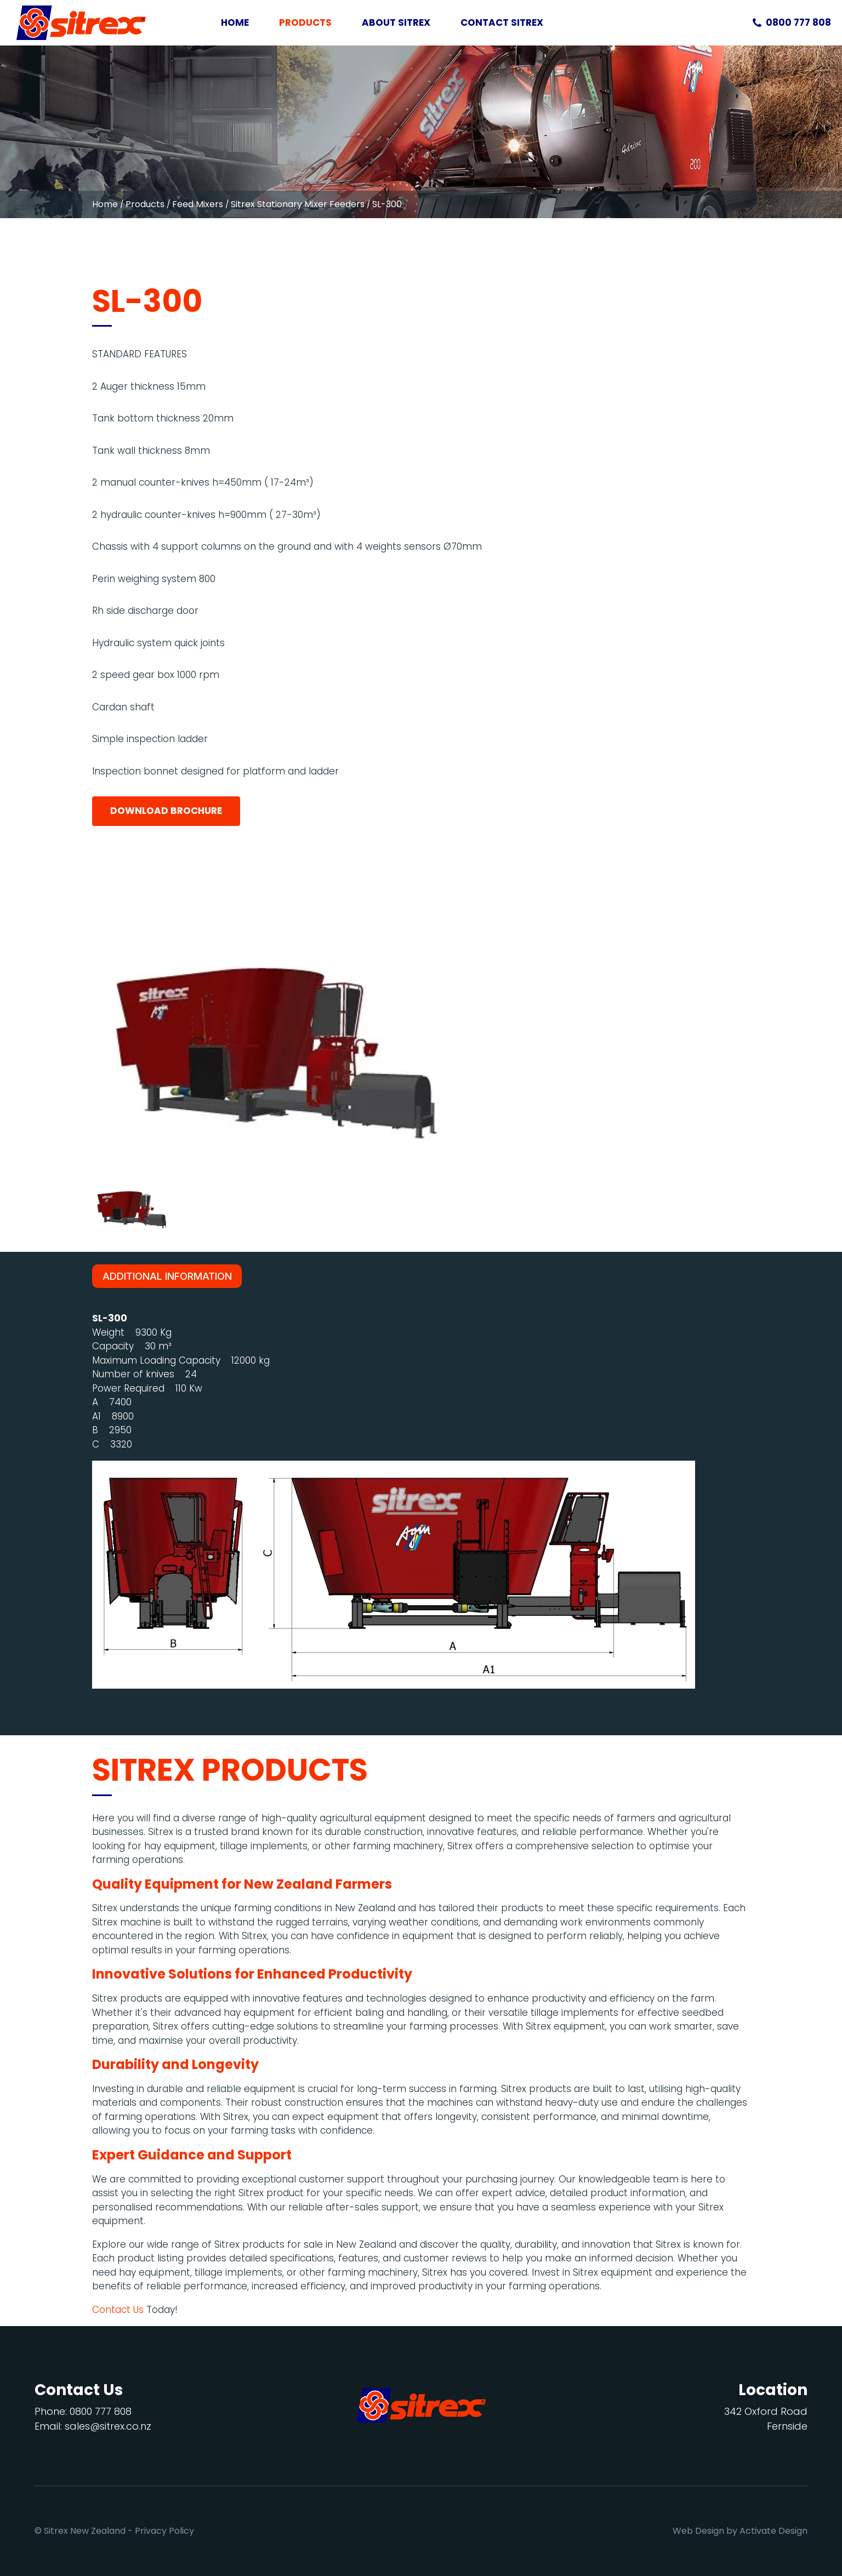 The width and height of the screenshot is (842, 2576). I want to click on Contact Us, so click(118, 2309).